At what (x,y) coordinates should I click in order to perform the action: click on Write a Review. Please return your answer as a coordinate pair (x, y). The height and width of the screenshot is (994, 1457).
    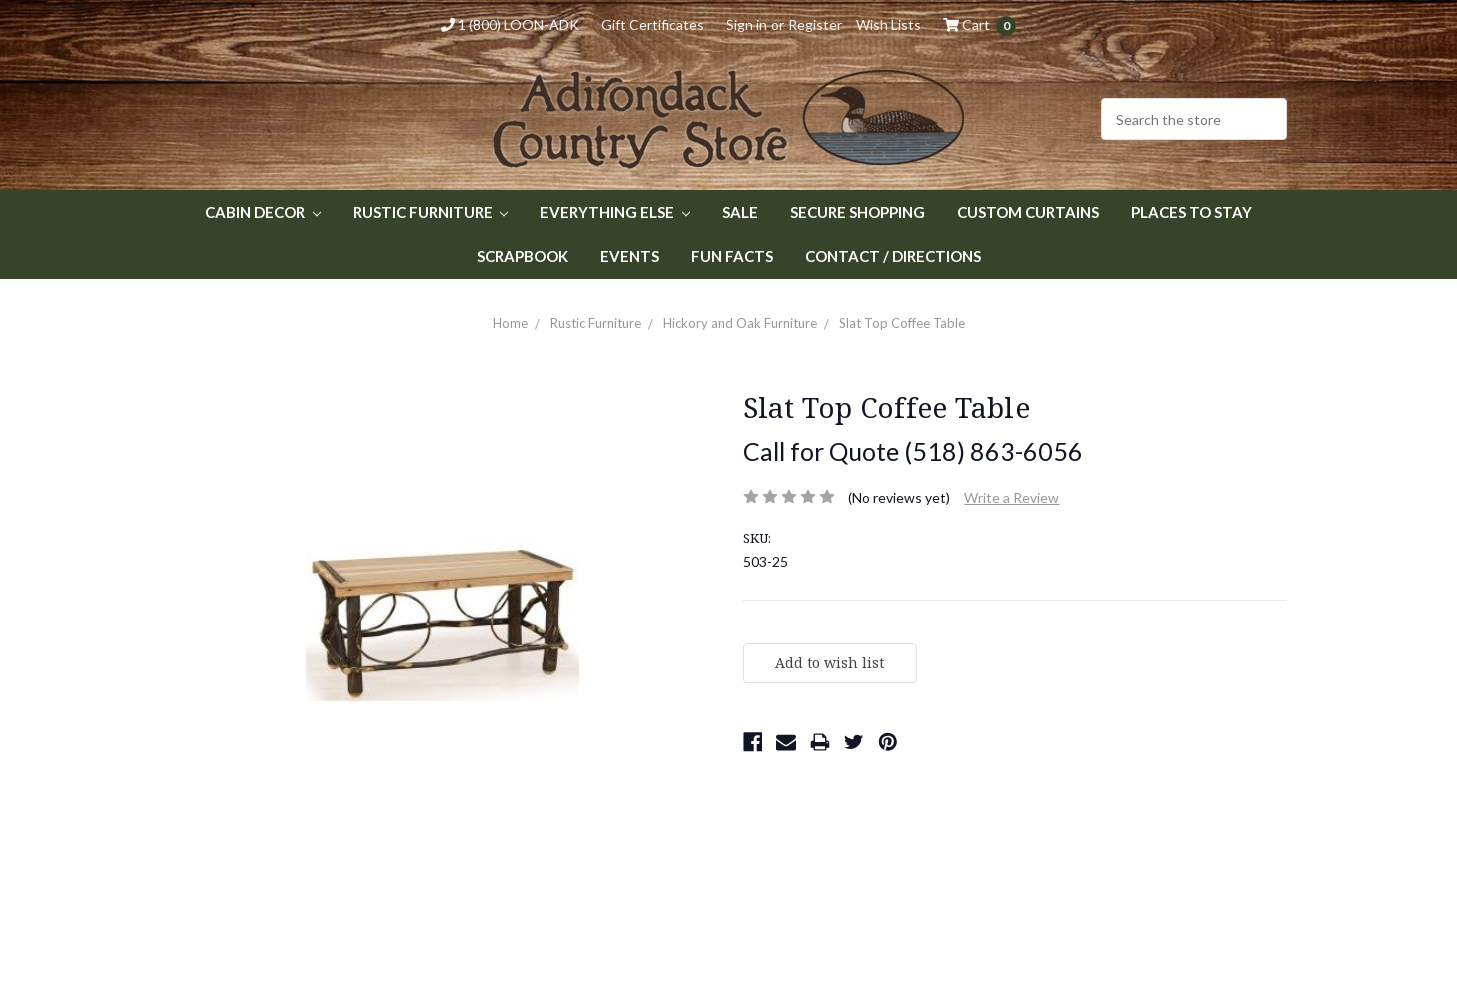
    Looking at the image, I should click on (1011, 497).